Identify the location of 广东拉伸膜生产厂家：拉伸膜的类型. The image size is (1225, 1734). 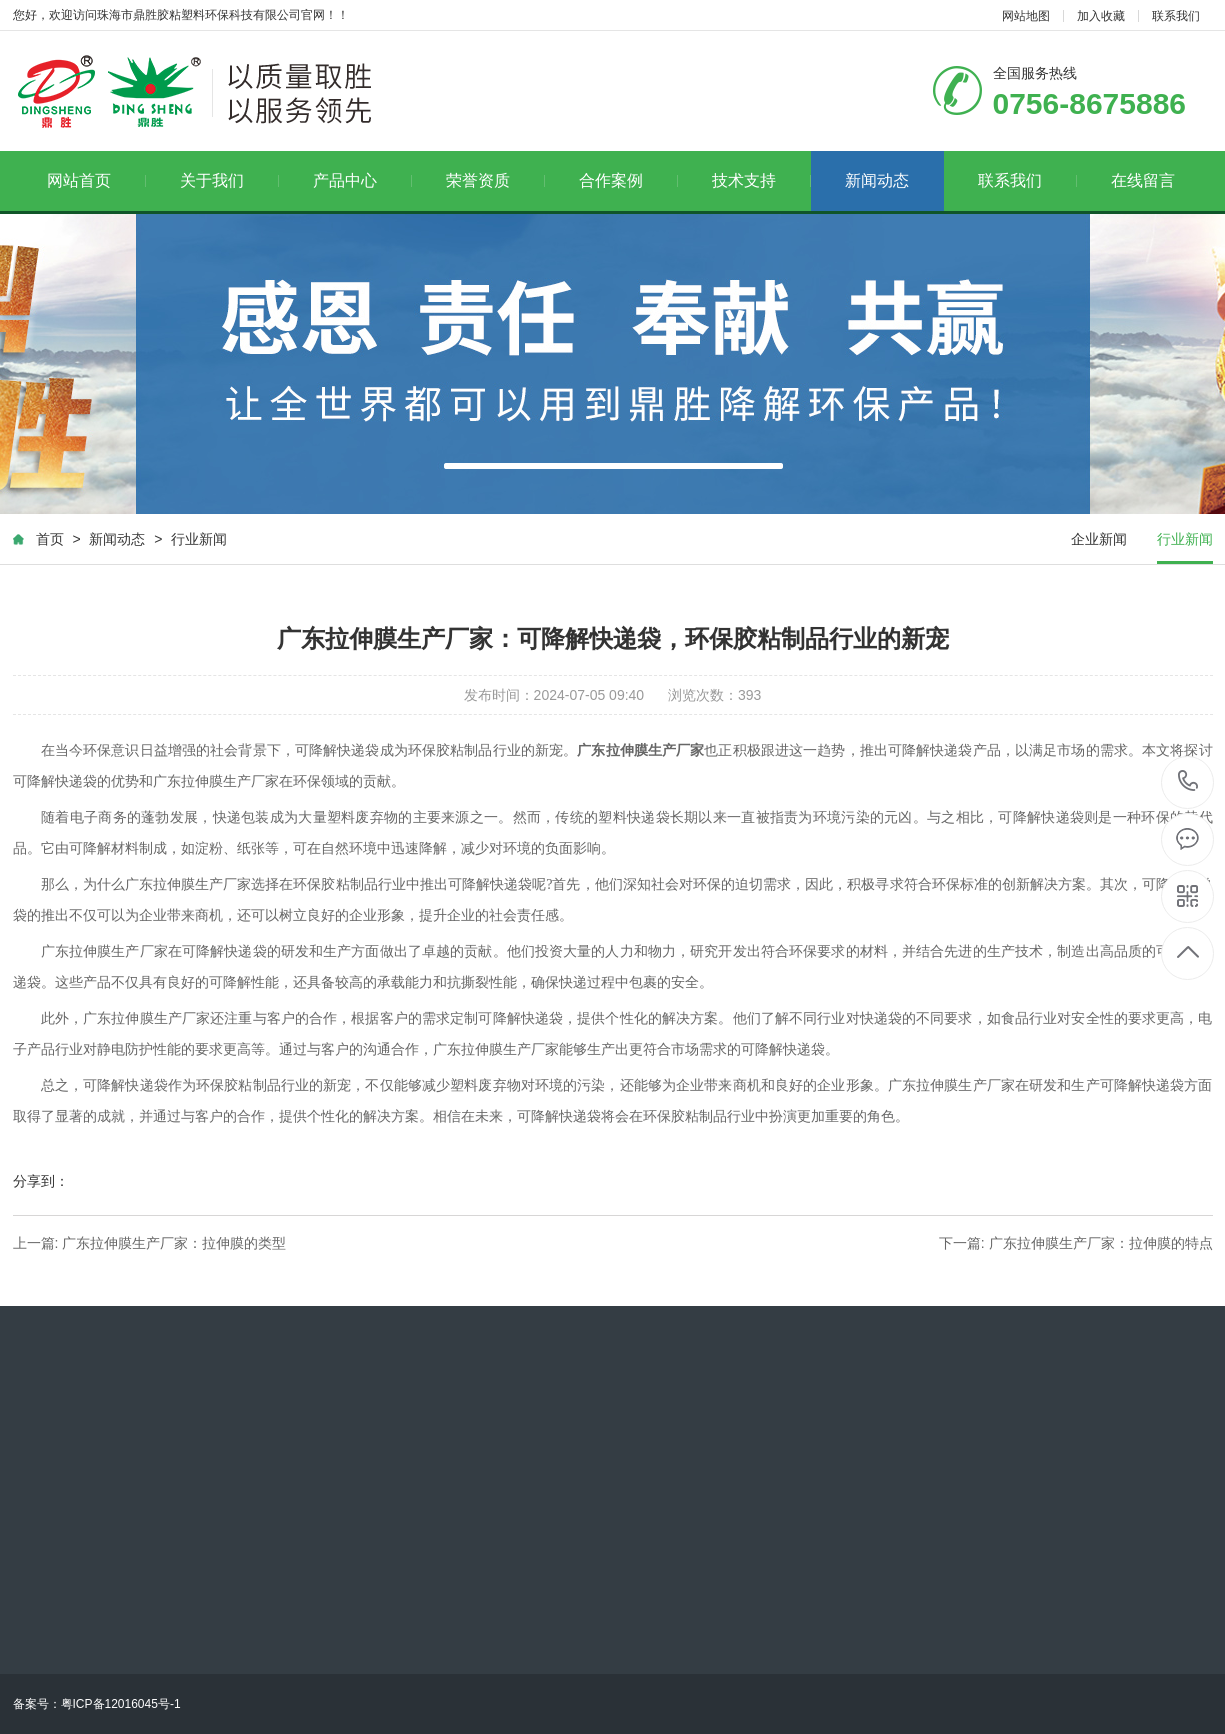
(174, 1243).